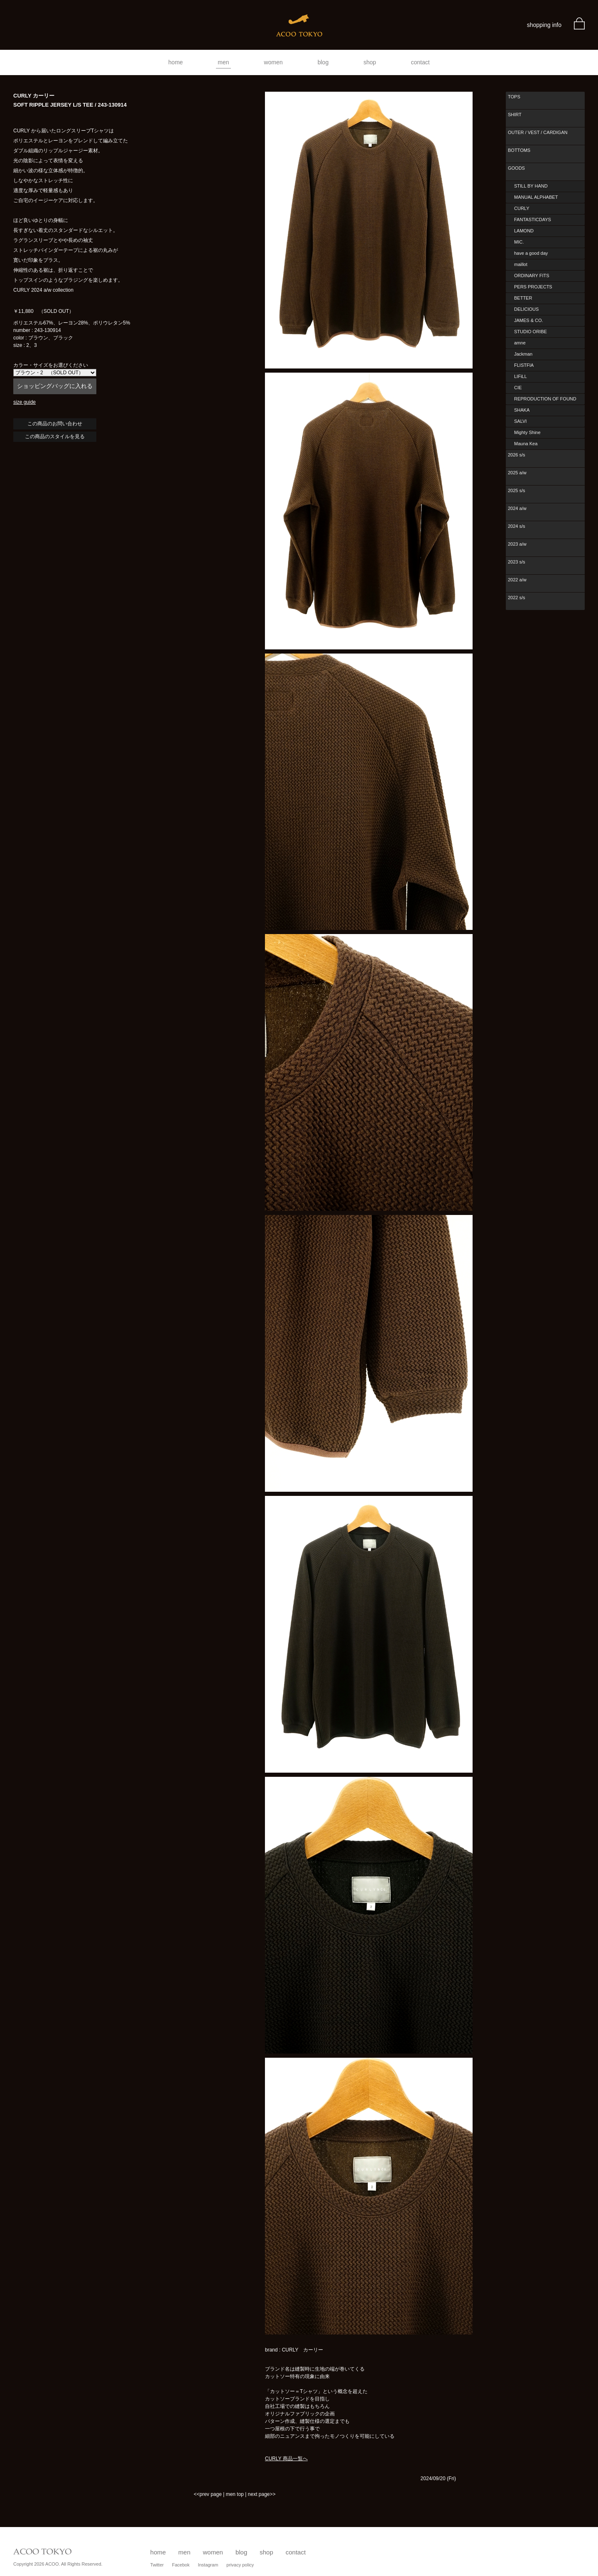 The image size is (598, 2576). I want to click on Mighty Shine, so click(527, 432).